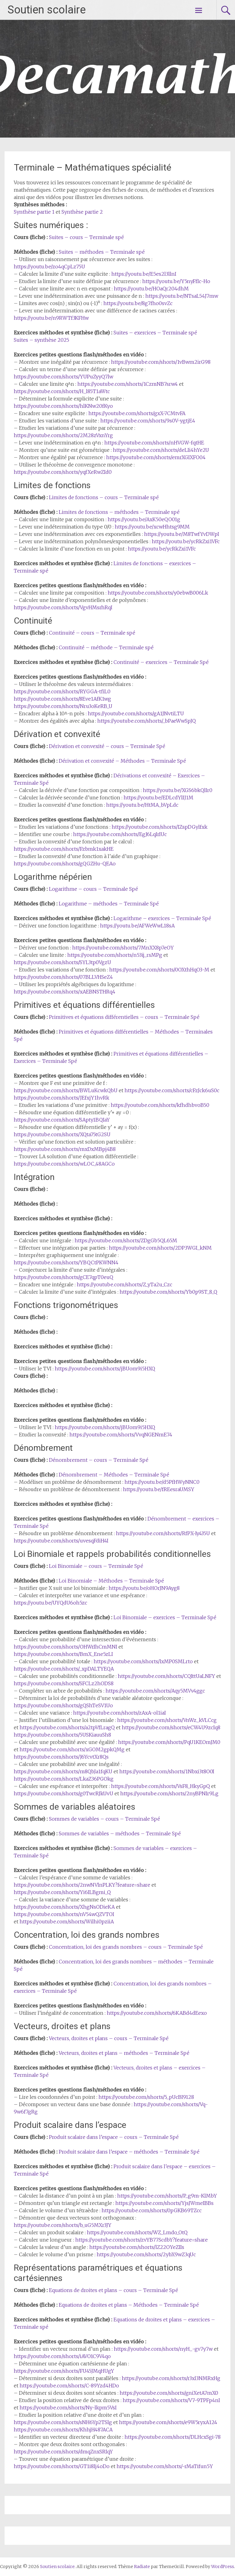 The height and width of the screenshot is (2576, 235). I want to click on https://youtube.com/shorts/nHVGW-fqtHE, so click(154, 443).